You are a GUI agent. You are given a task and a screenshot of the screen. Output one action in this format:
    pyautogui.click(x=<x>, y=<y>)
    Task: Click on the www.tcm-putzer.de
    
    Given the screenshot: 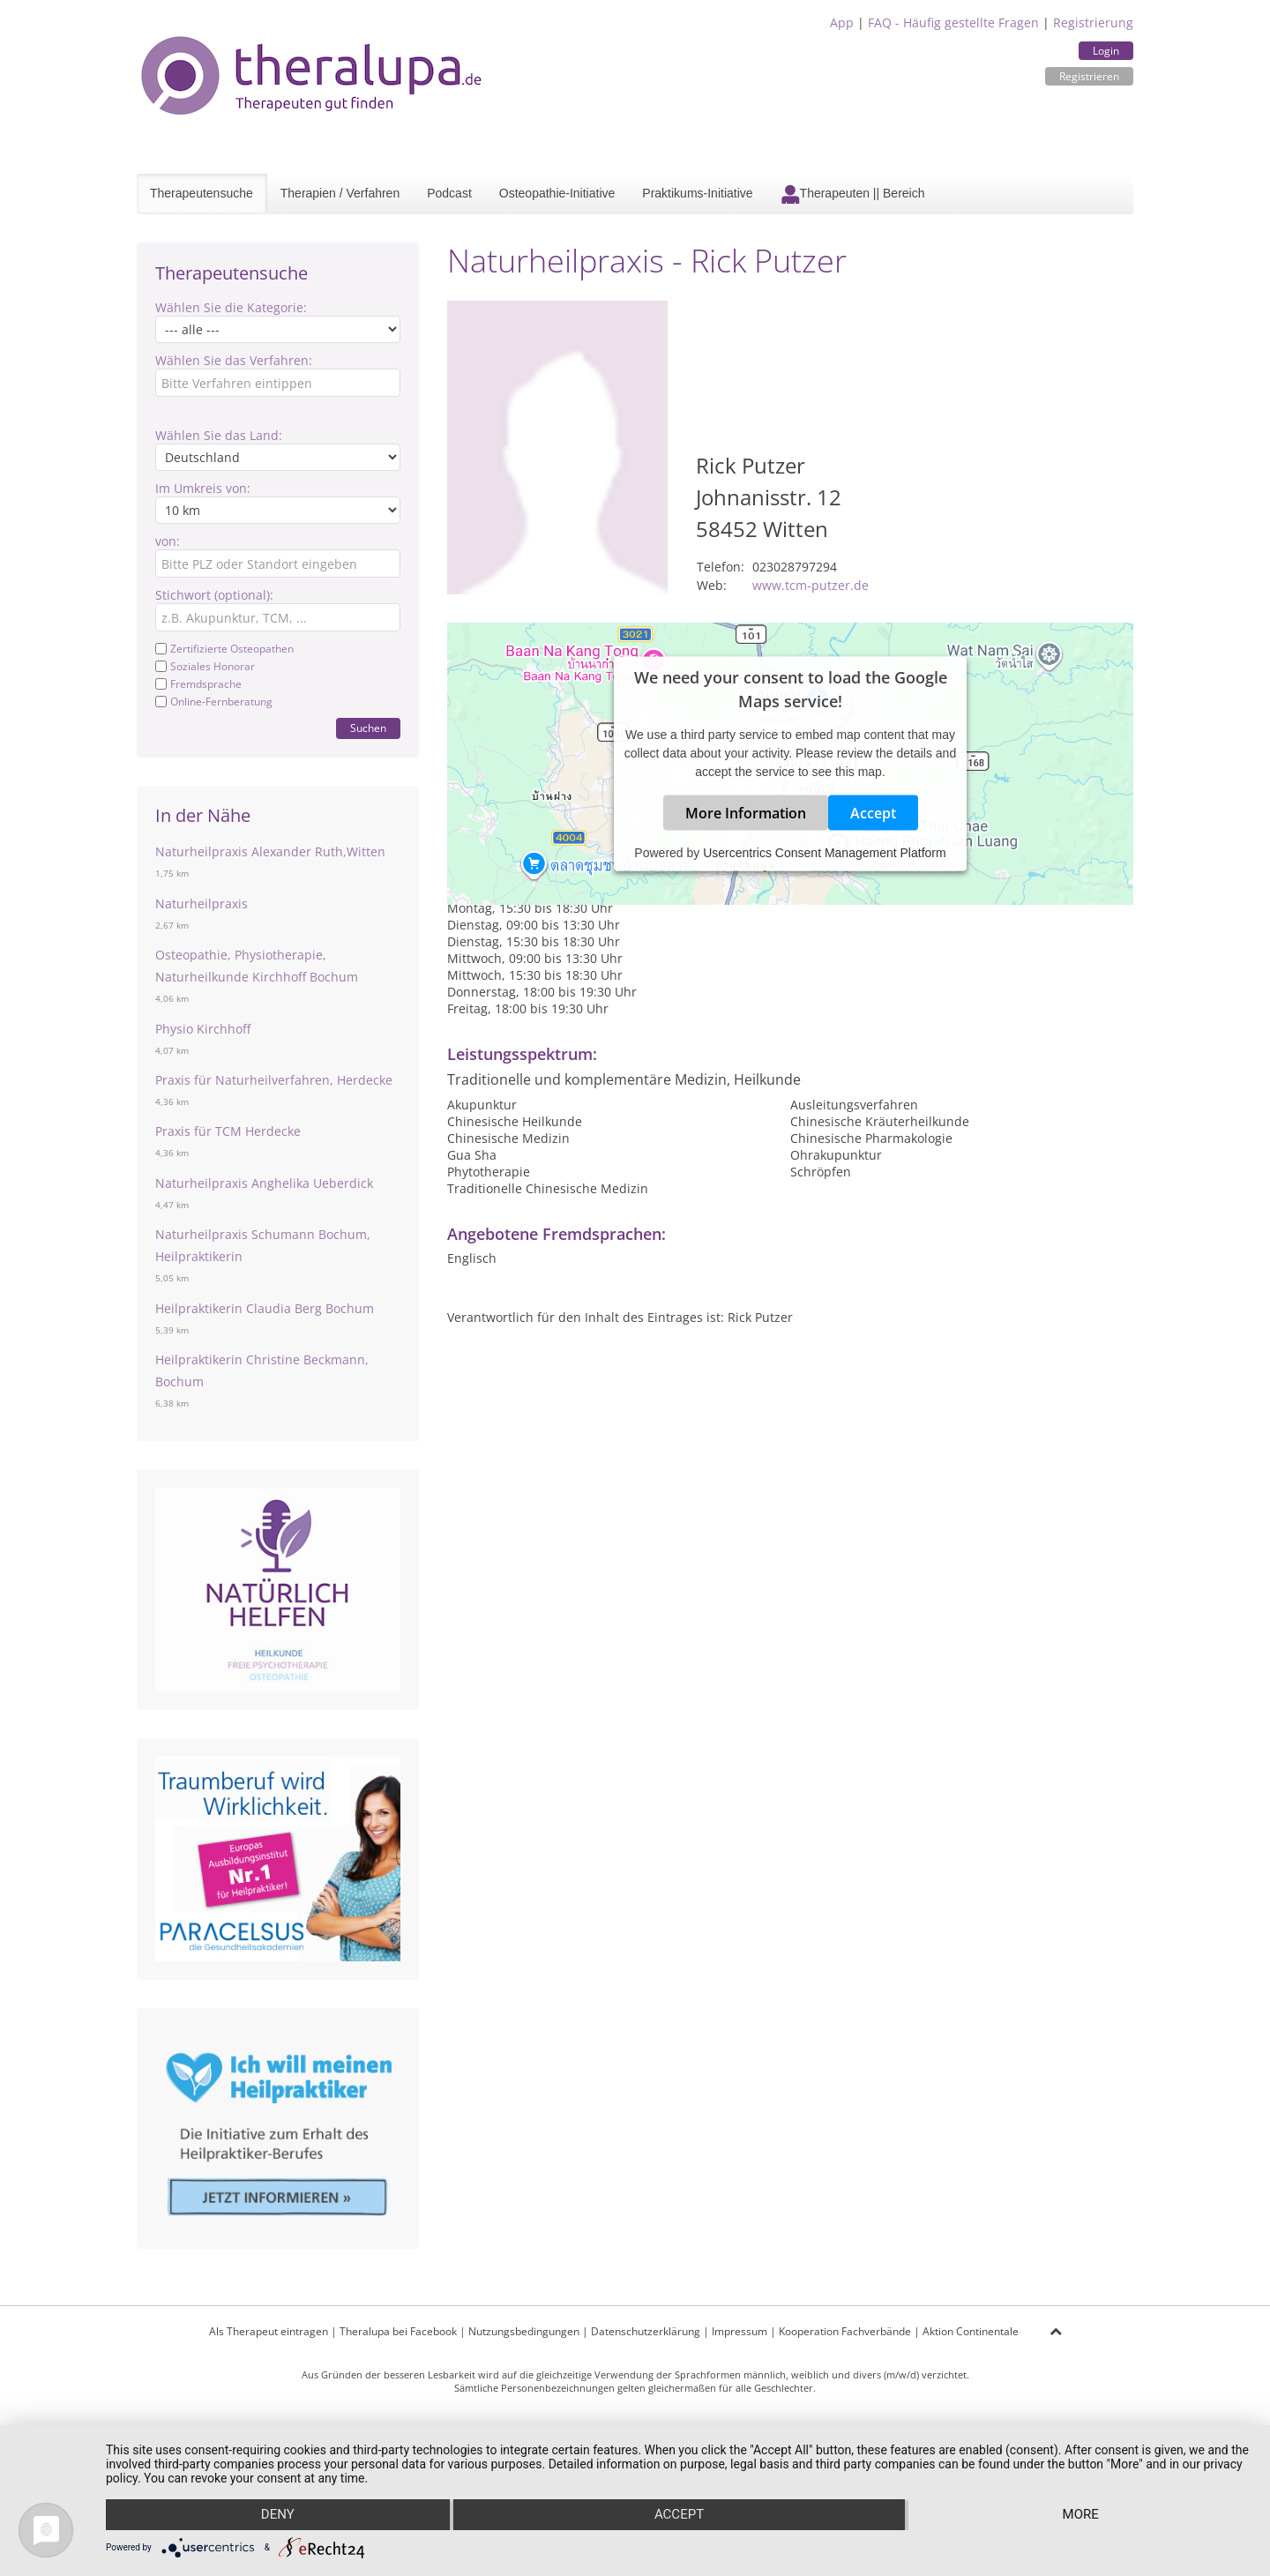 What is the action you would take?
    pyautogui.click(x=810, y=585)
    